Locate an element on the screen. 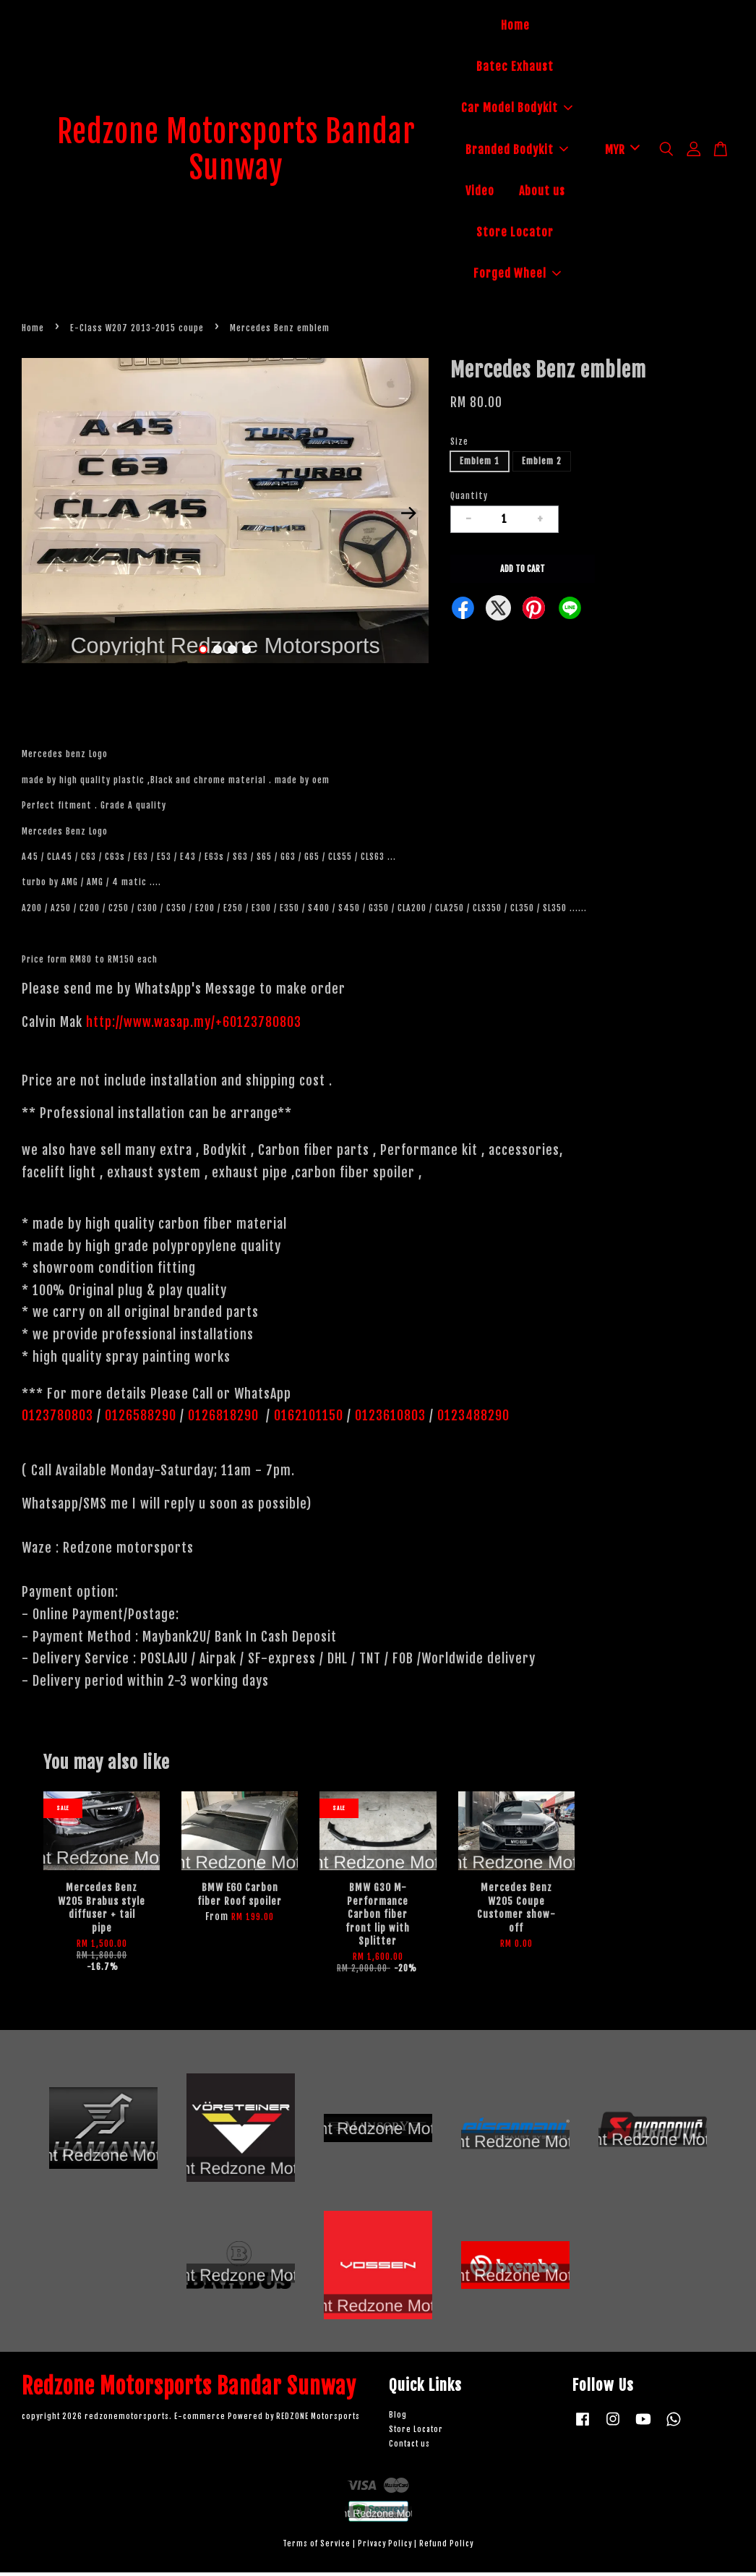 Image resolution: width=756 pixels, height=2576 pixels. Branded Bodykit is located at coordinates (516, 152).